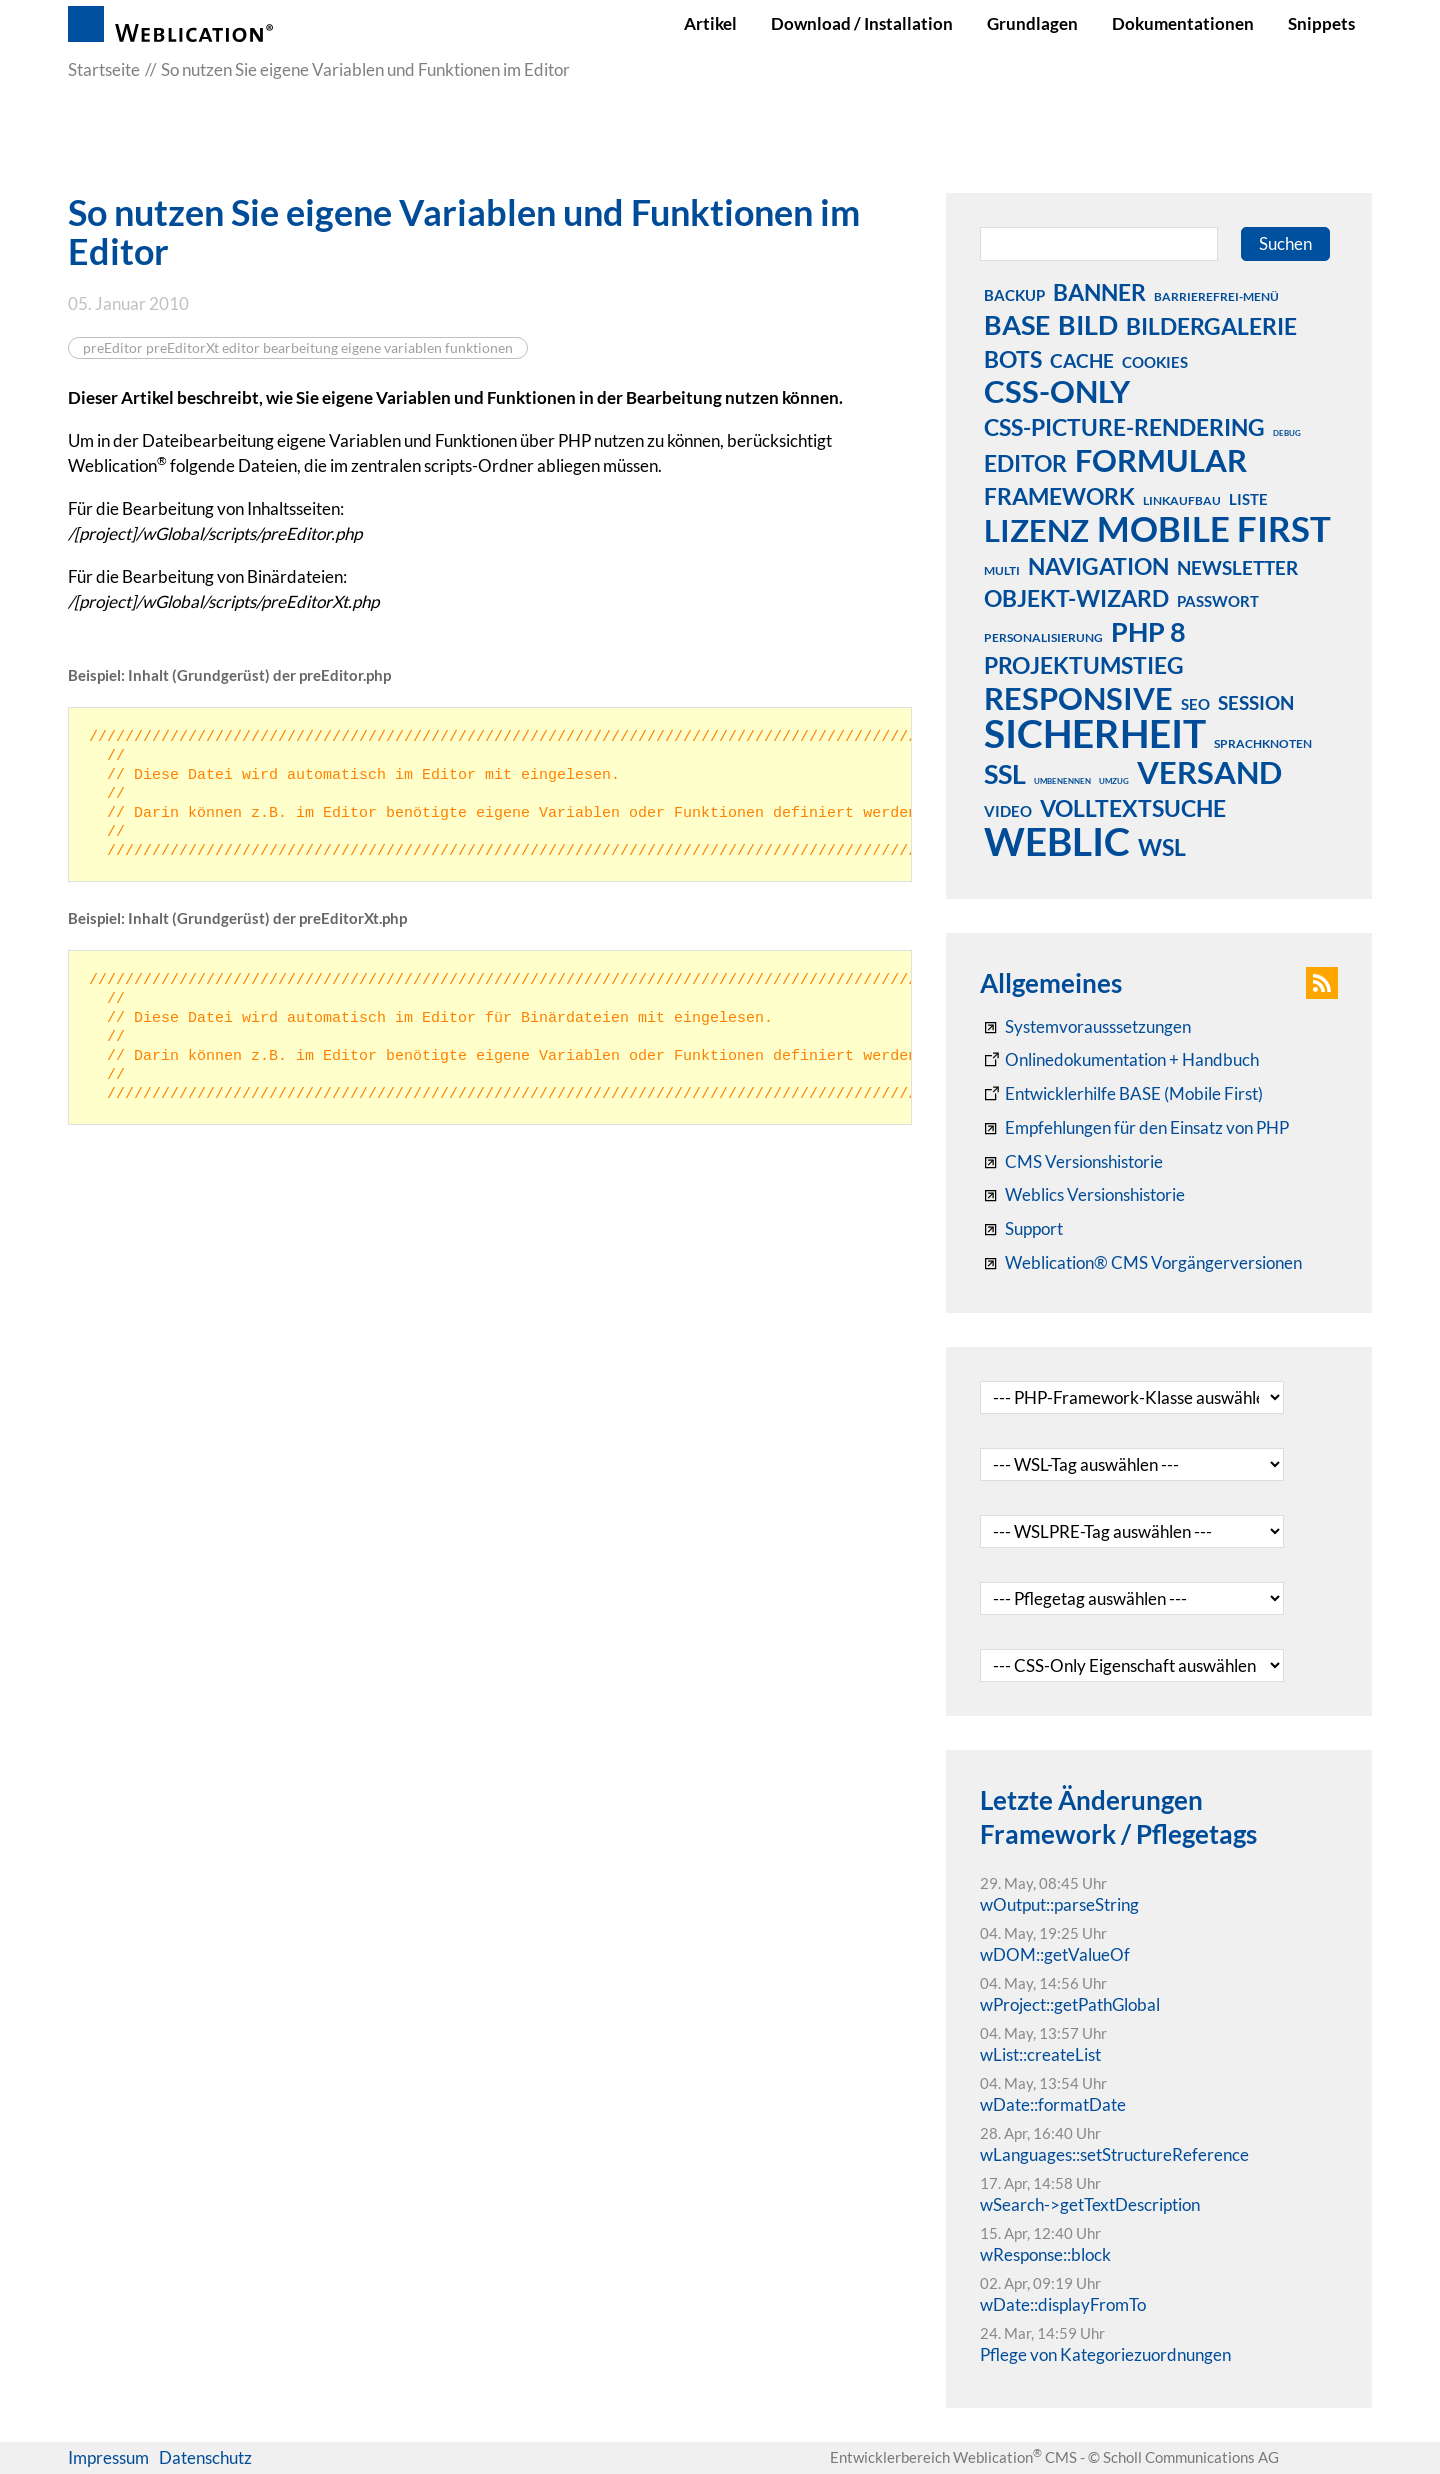 The image size is (1440, 2474). What do you see at coordinates (1263, 743) in the screenshot?
I see `sprachknoten` at bounding box center [1263, 743].